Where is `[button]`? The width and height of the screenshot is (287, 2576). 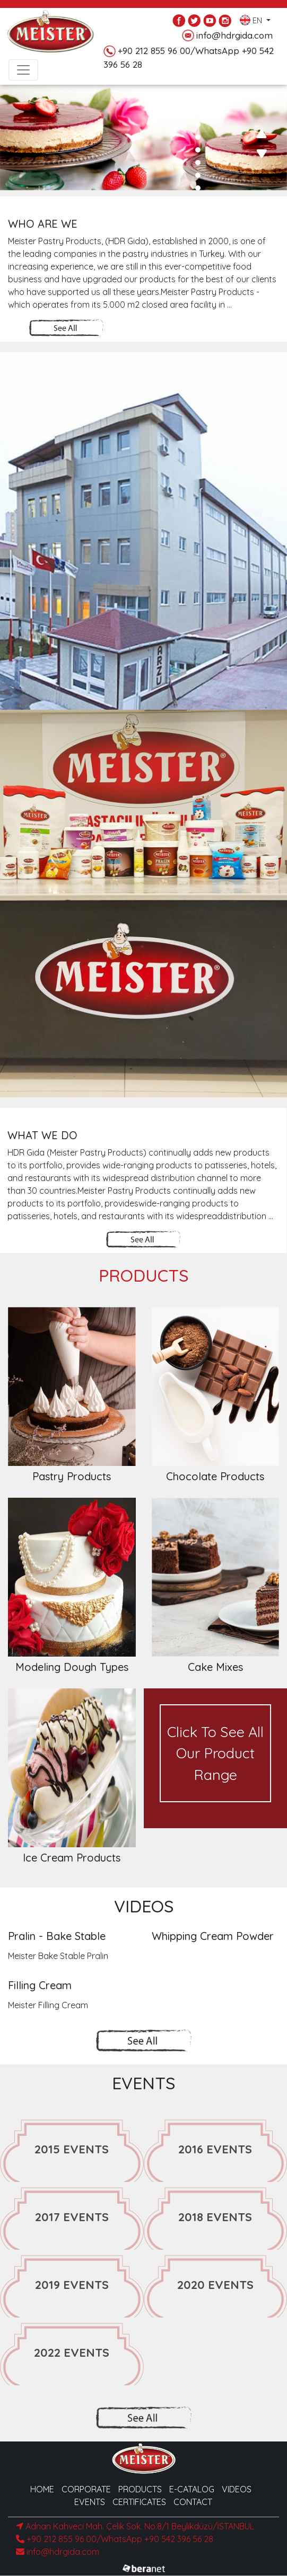 [button] is located at coordinates (198, 86).